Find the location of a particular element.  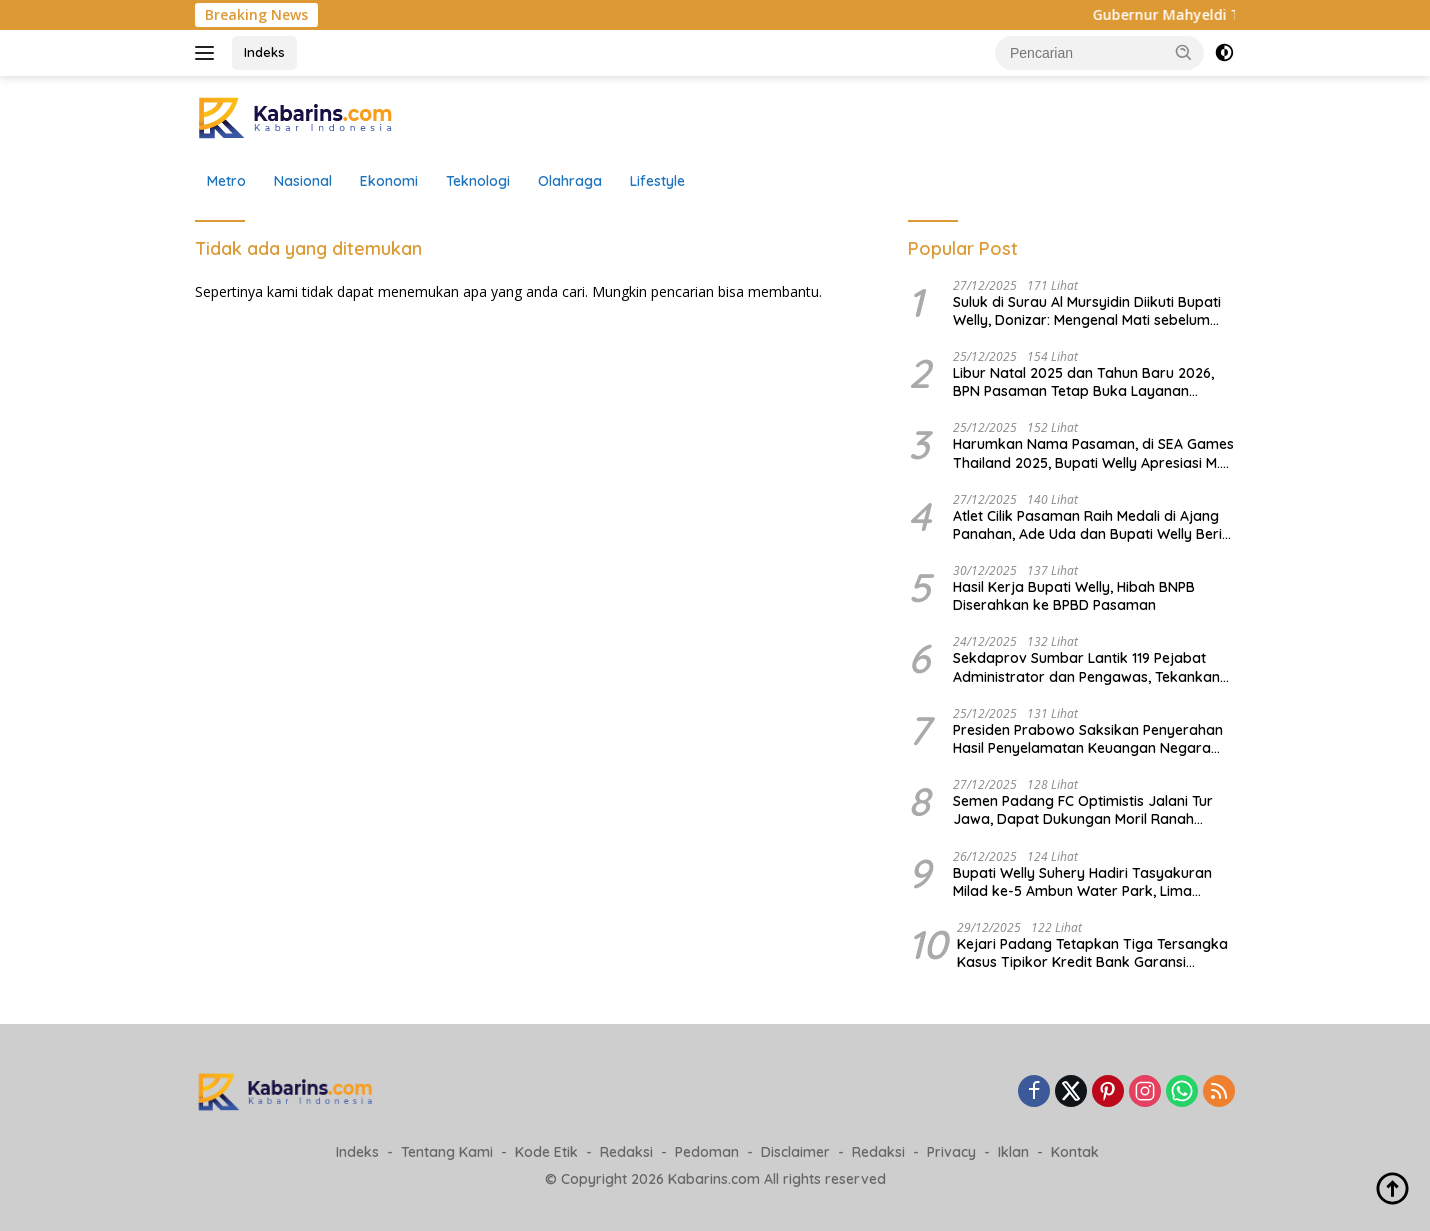

Suluk di Surau Al Mursyidin Diikuti Bupati Welly, Donizar: Mengenal Mati sebelum Mati is located at coordinates (1087, 311).